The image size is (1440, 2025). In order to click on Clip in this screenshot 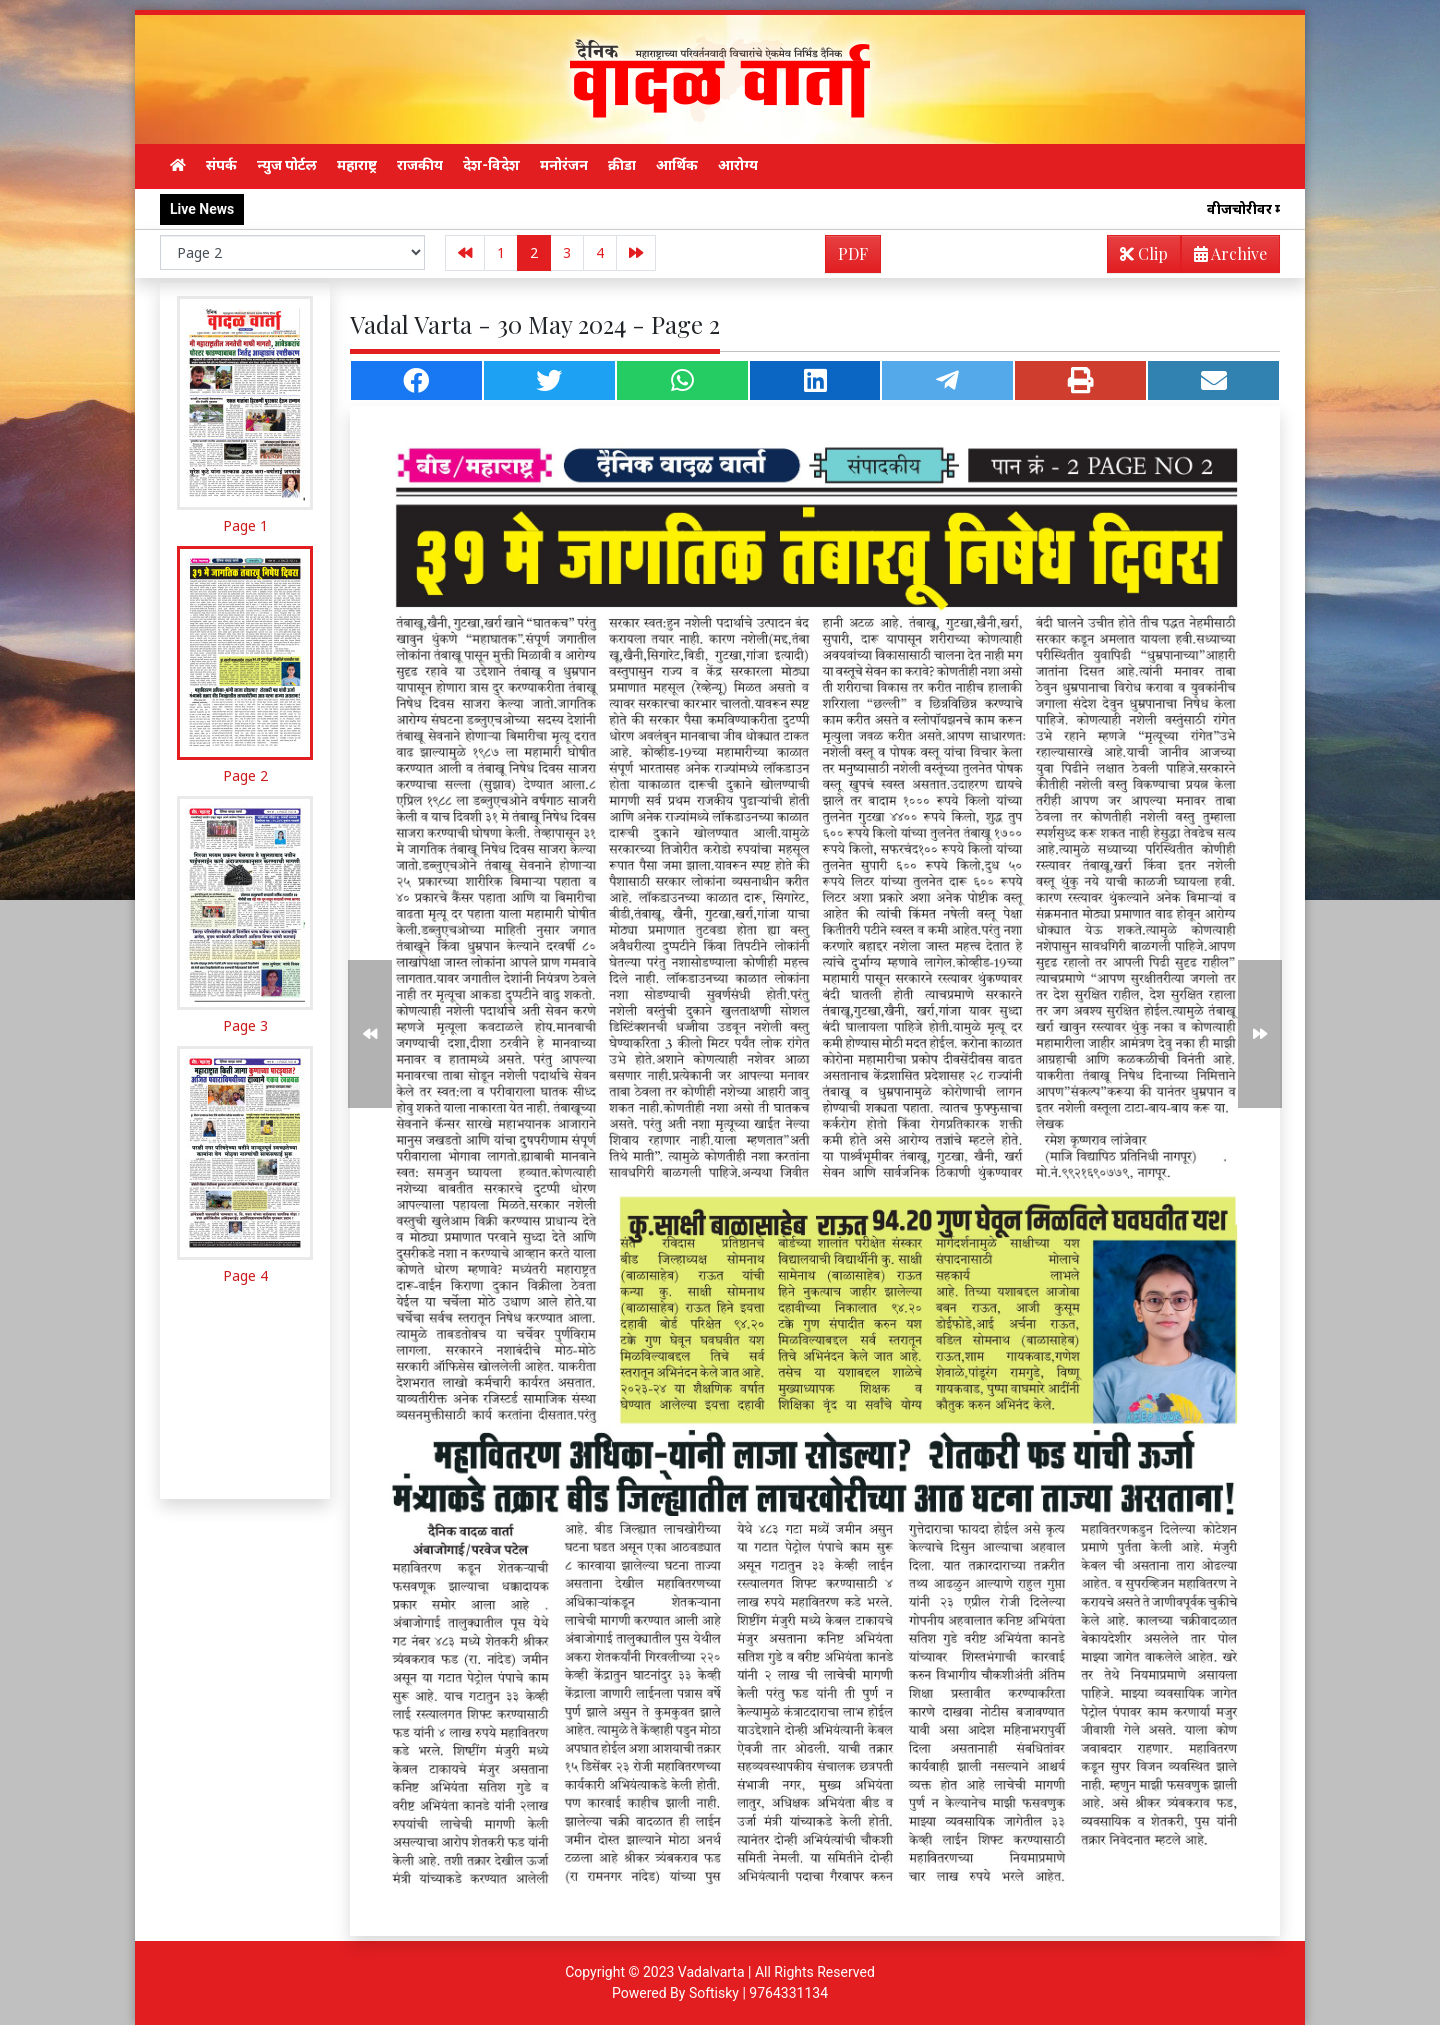, I will do `click(1144, 253)`.